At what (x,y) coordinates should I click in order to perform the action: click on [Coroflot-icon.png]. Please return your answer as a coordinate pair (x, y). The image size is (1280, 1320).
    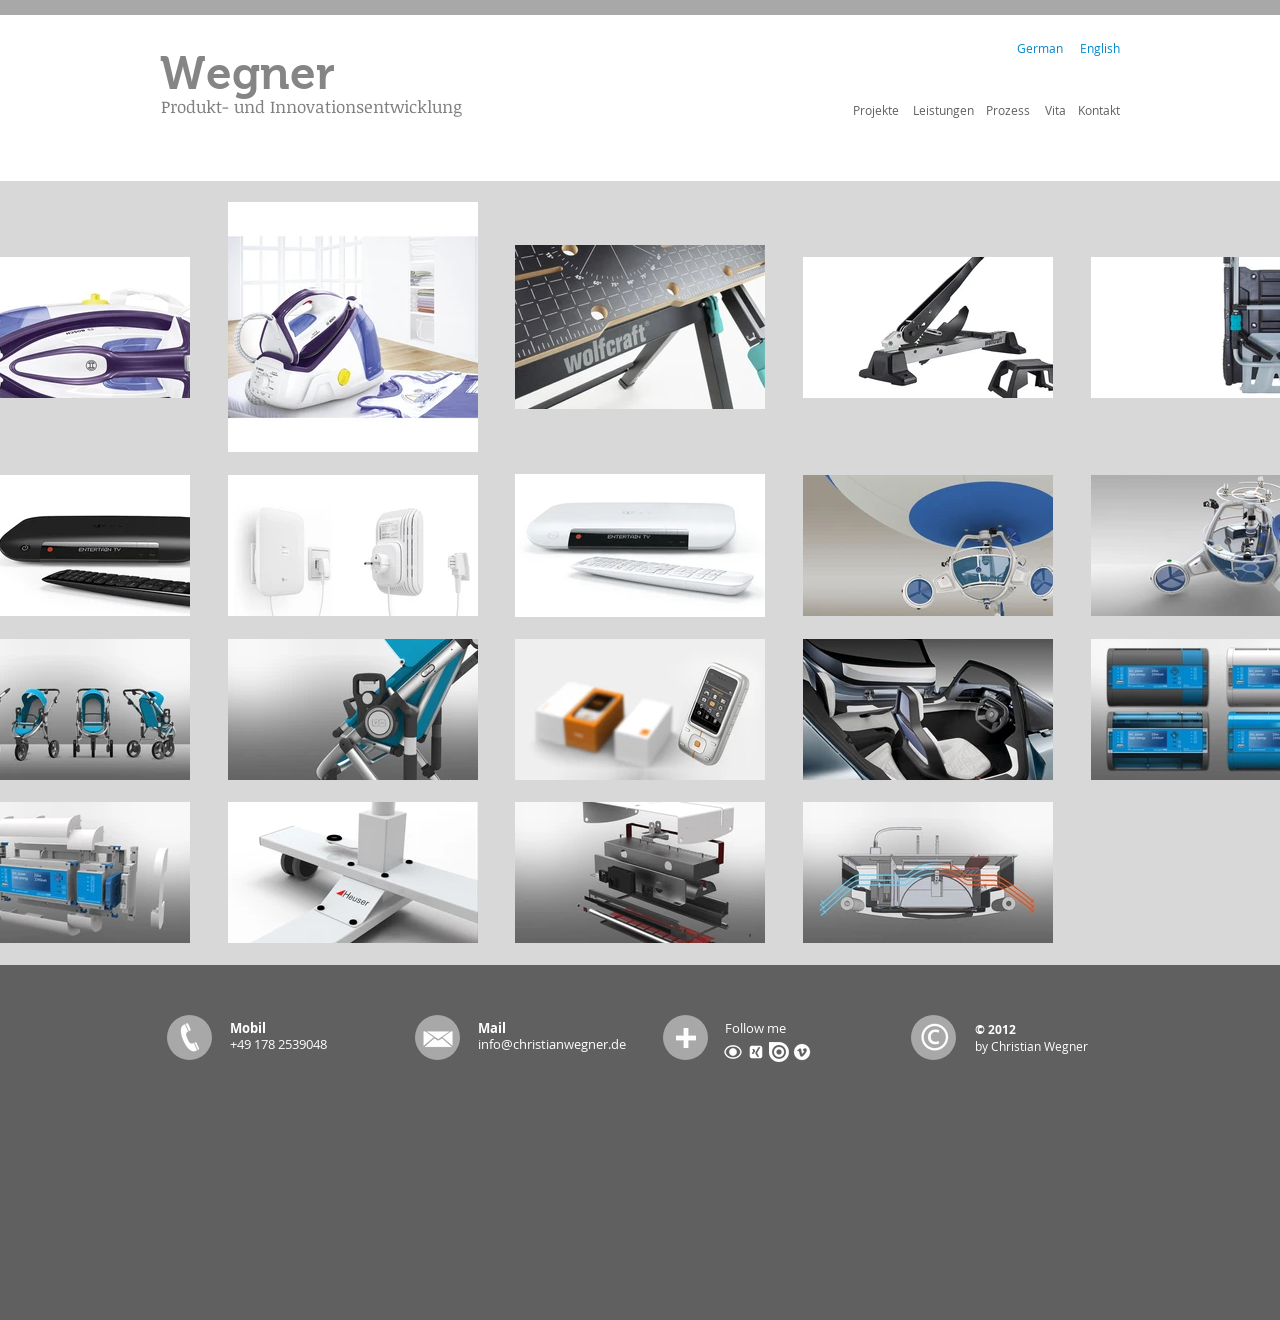
    Looking at the image, I should click on (733, 1052).